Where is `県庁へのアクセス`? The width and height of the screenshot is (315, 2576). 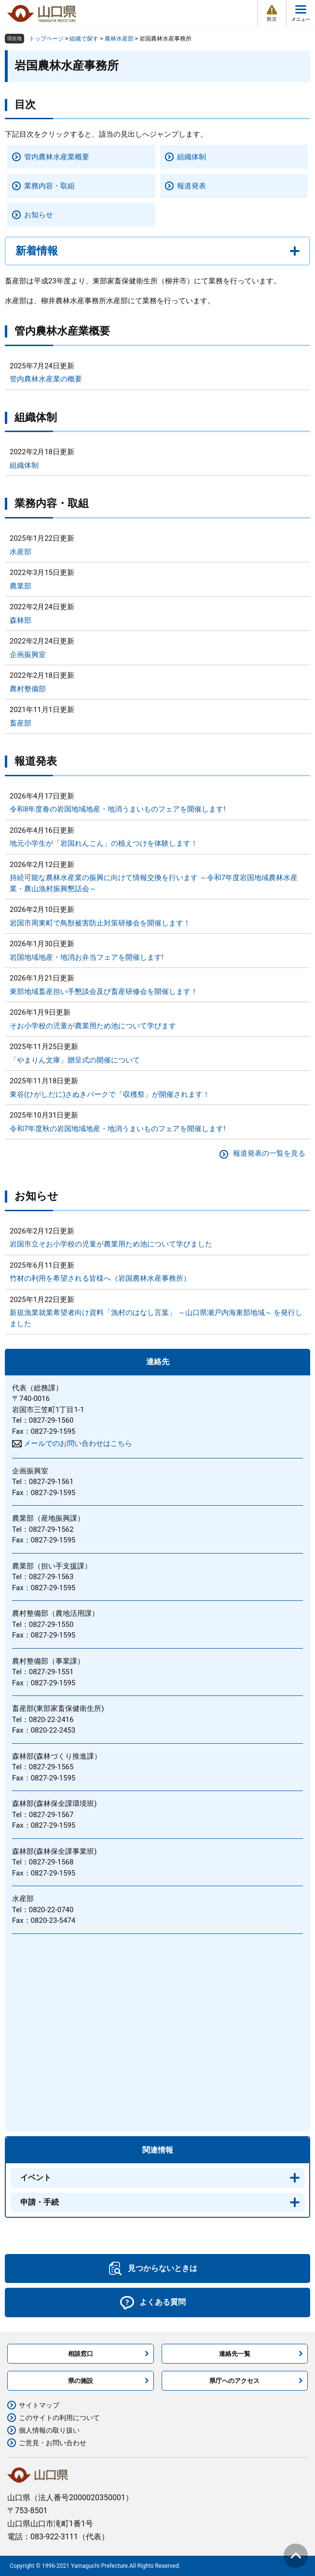 県庁へのアクセス is located at coordinates (234, 2380).